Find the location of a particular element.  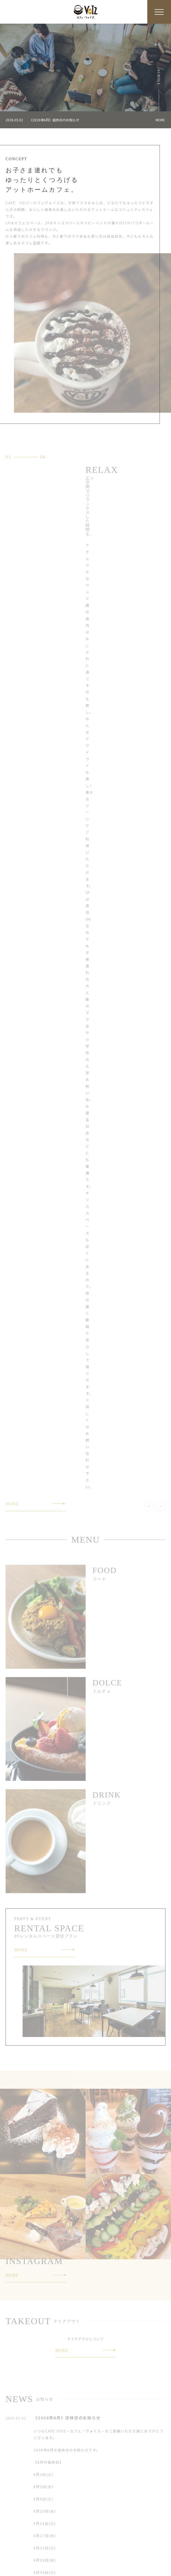

RENTALSPACE is located at coordinates (19, 2540).